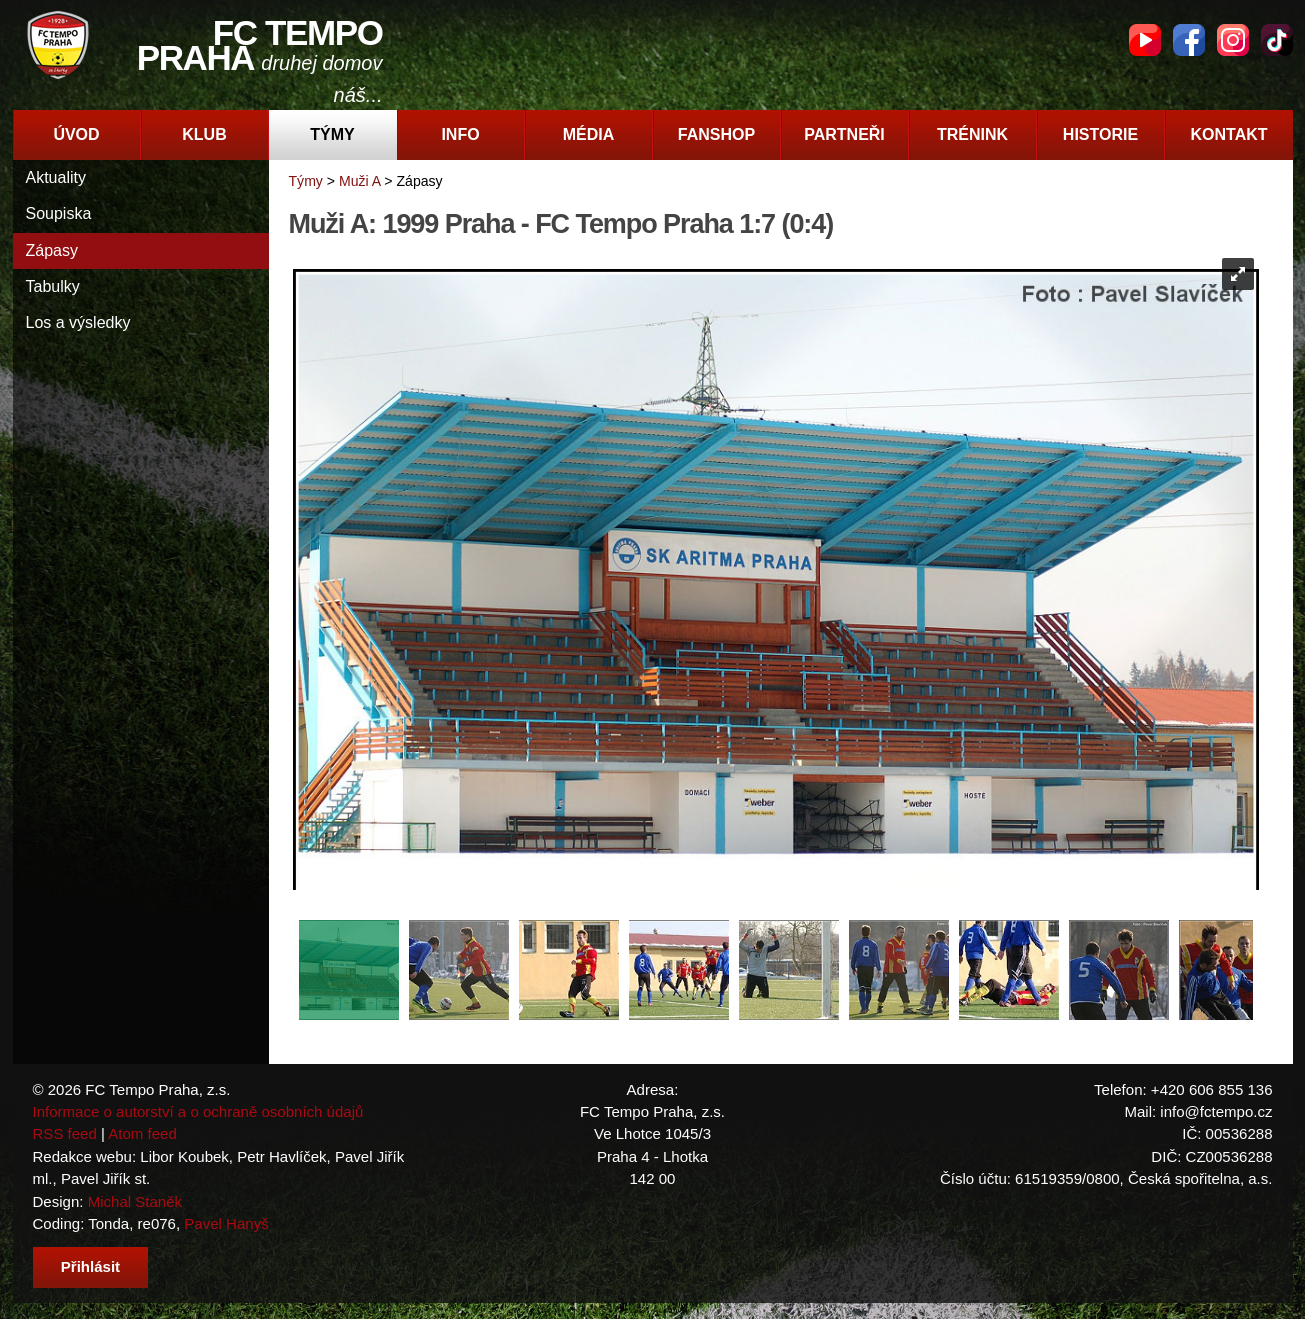 This screenshot has width=1305, height=1319. Describe the element at coordinates (65, 1133) in the screenshot. I see `RSS feed` at that location.